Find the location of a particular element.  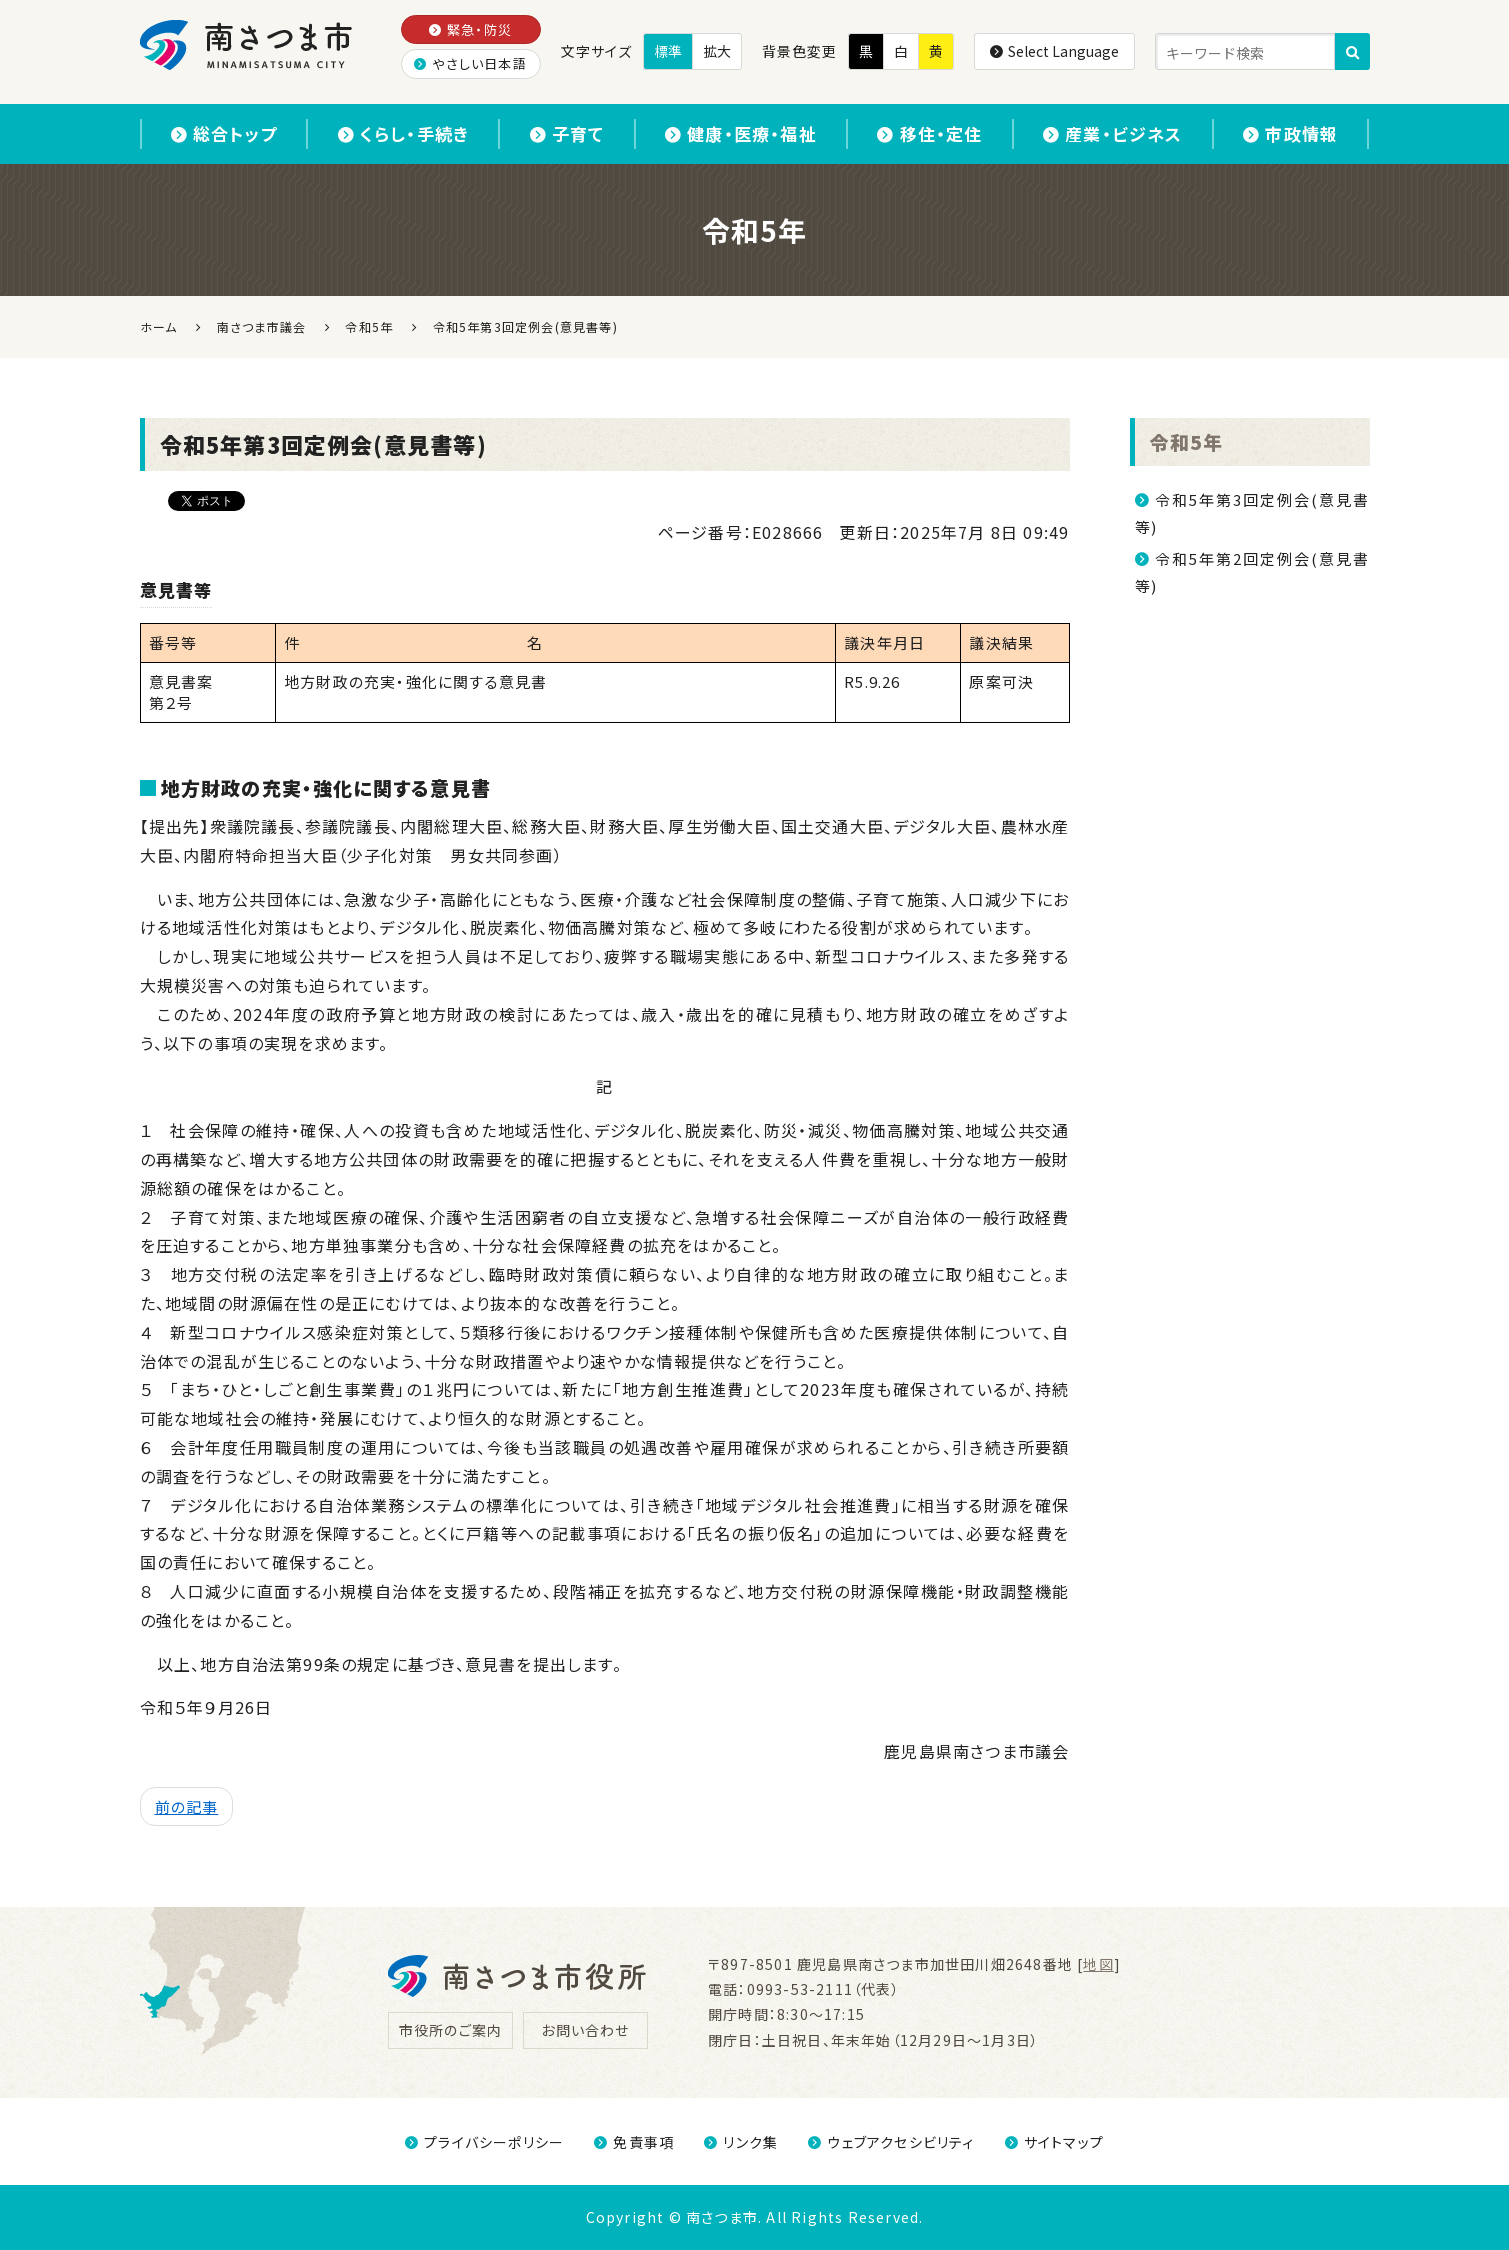

子育て is located at coordinates (567, 133).